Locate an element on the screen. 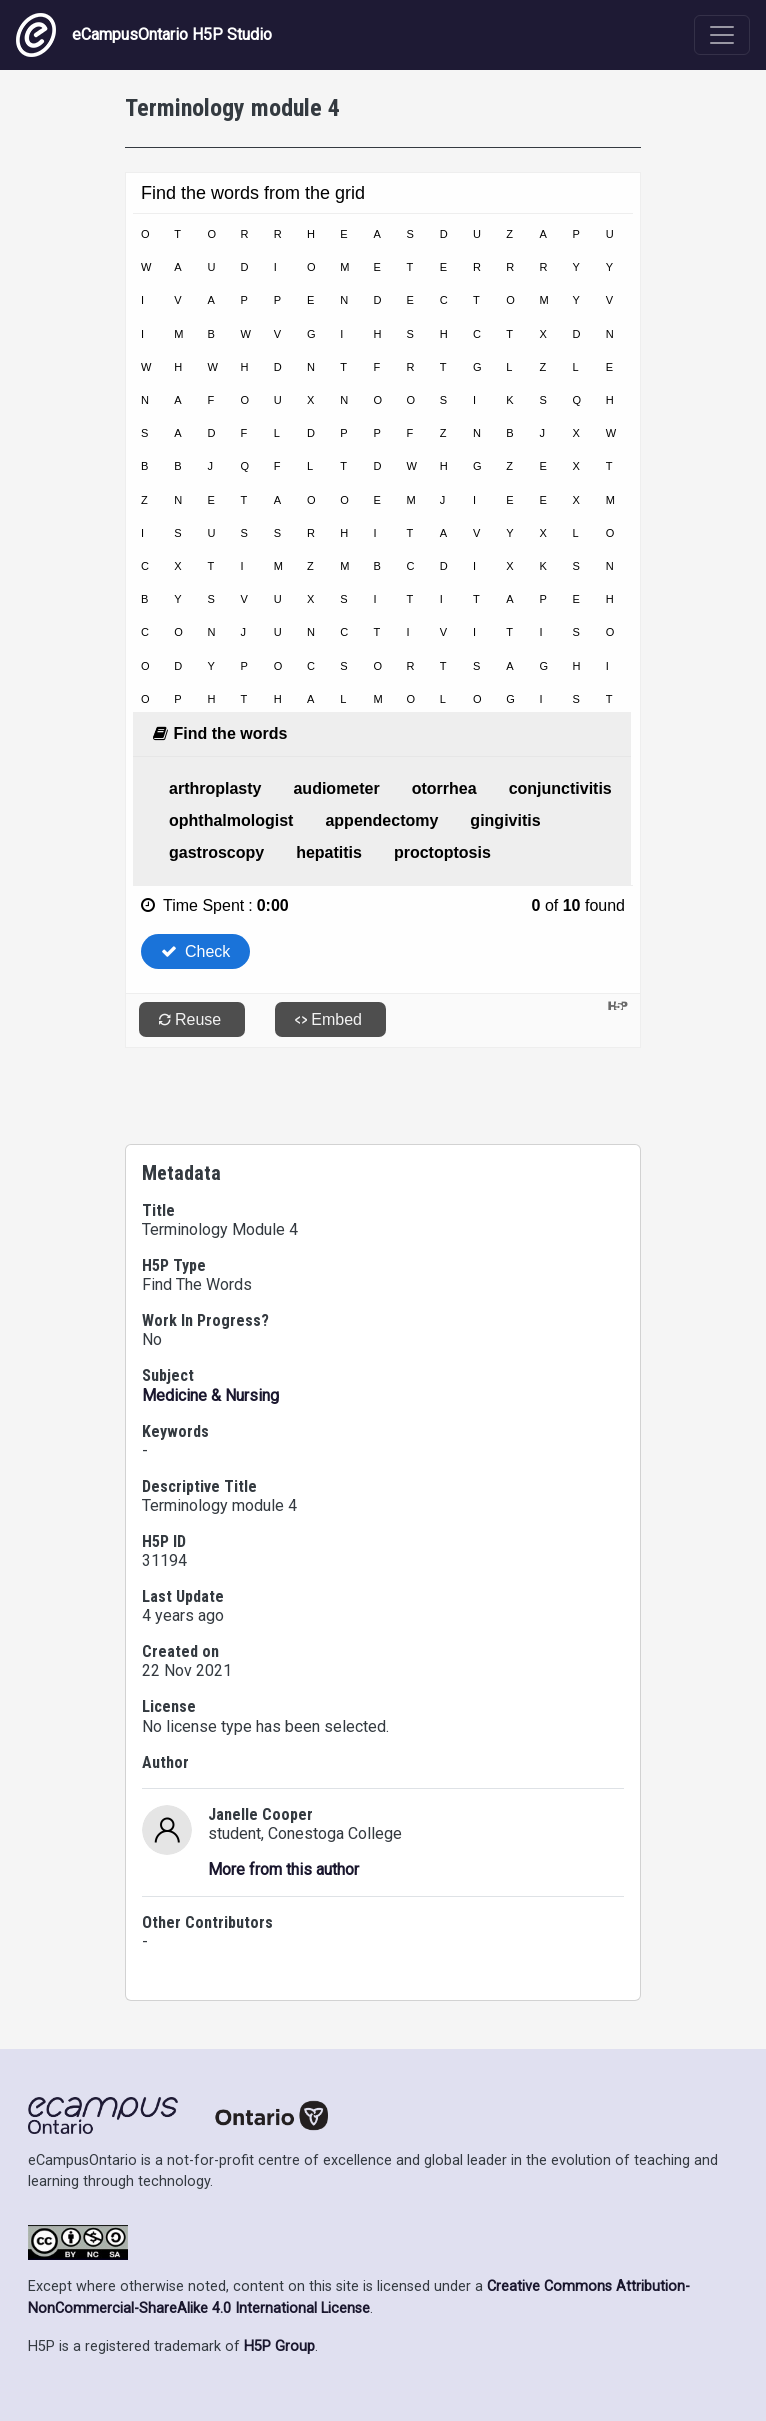 This screenshot has width=766, height=2421. H5P Group is located at coordinates (279, 2346).